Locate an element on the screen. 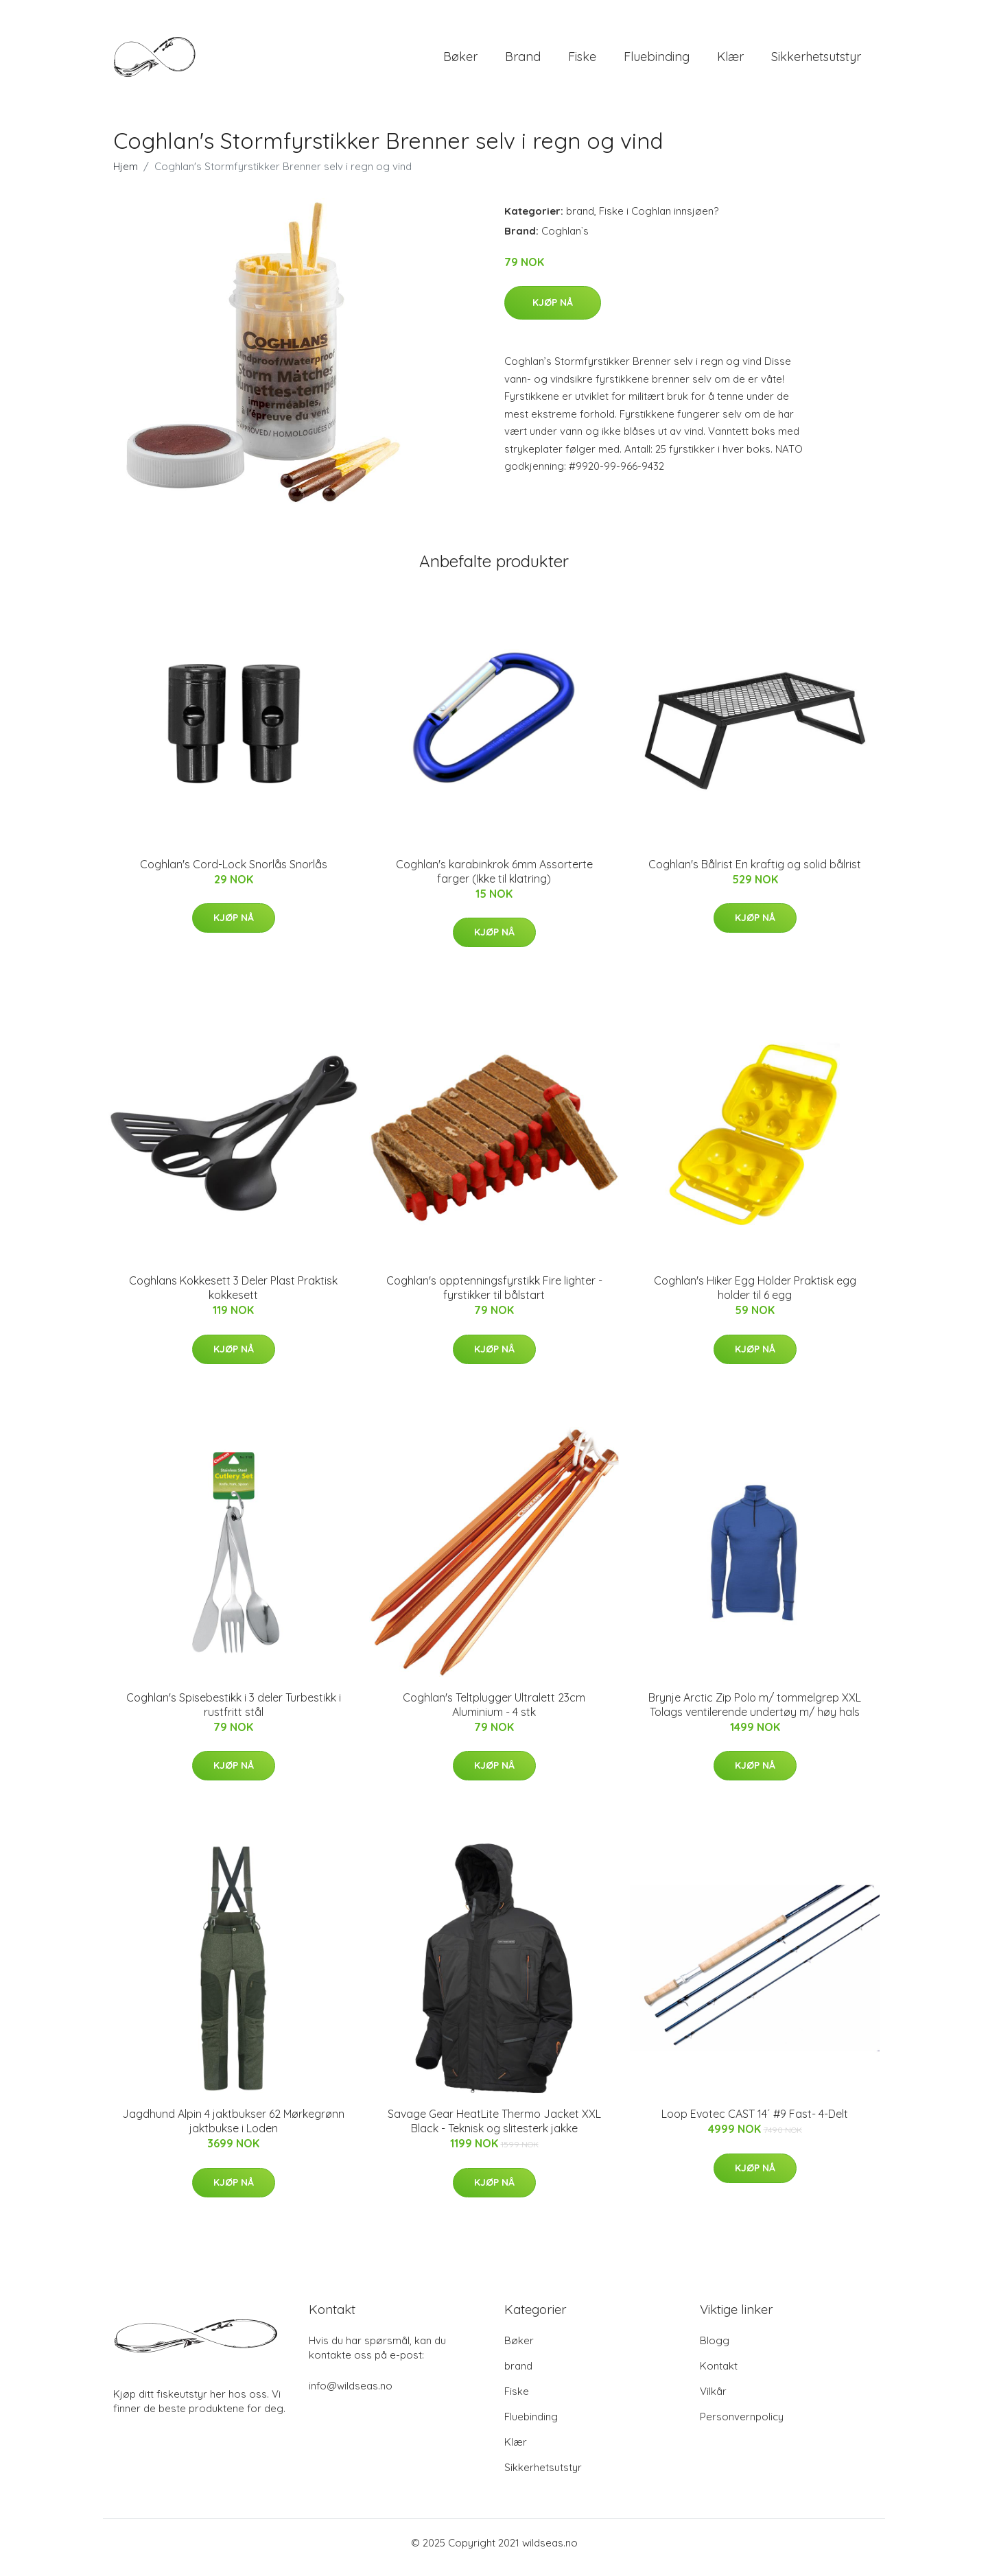 Image resolution: width=988 pixels, height=2576 pixels. Kjøp nå is located at coordinates (552, 312).